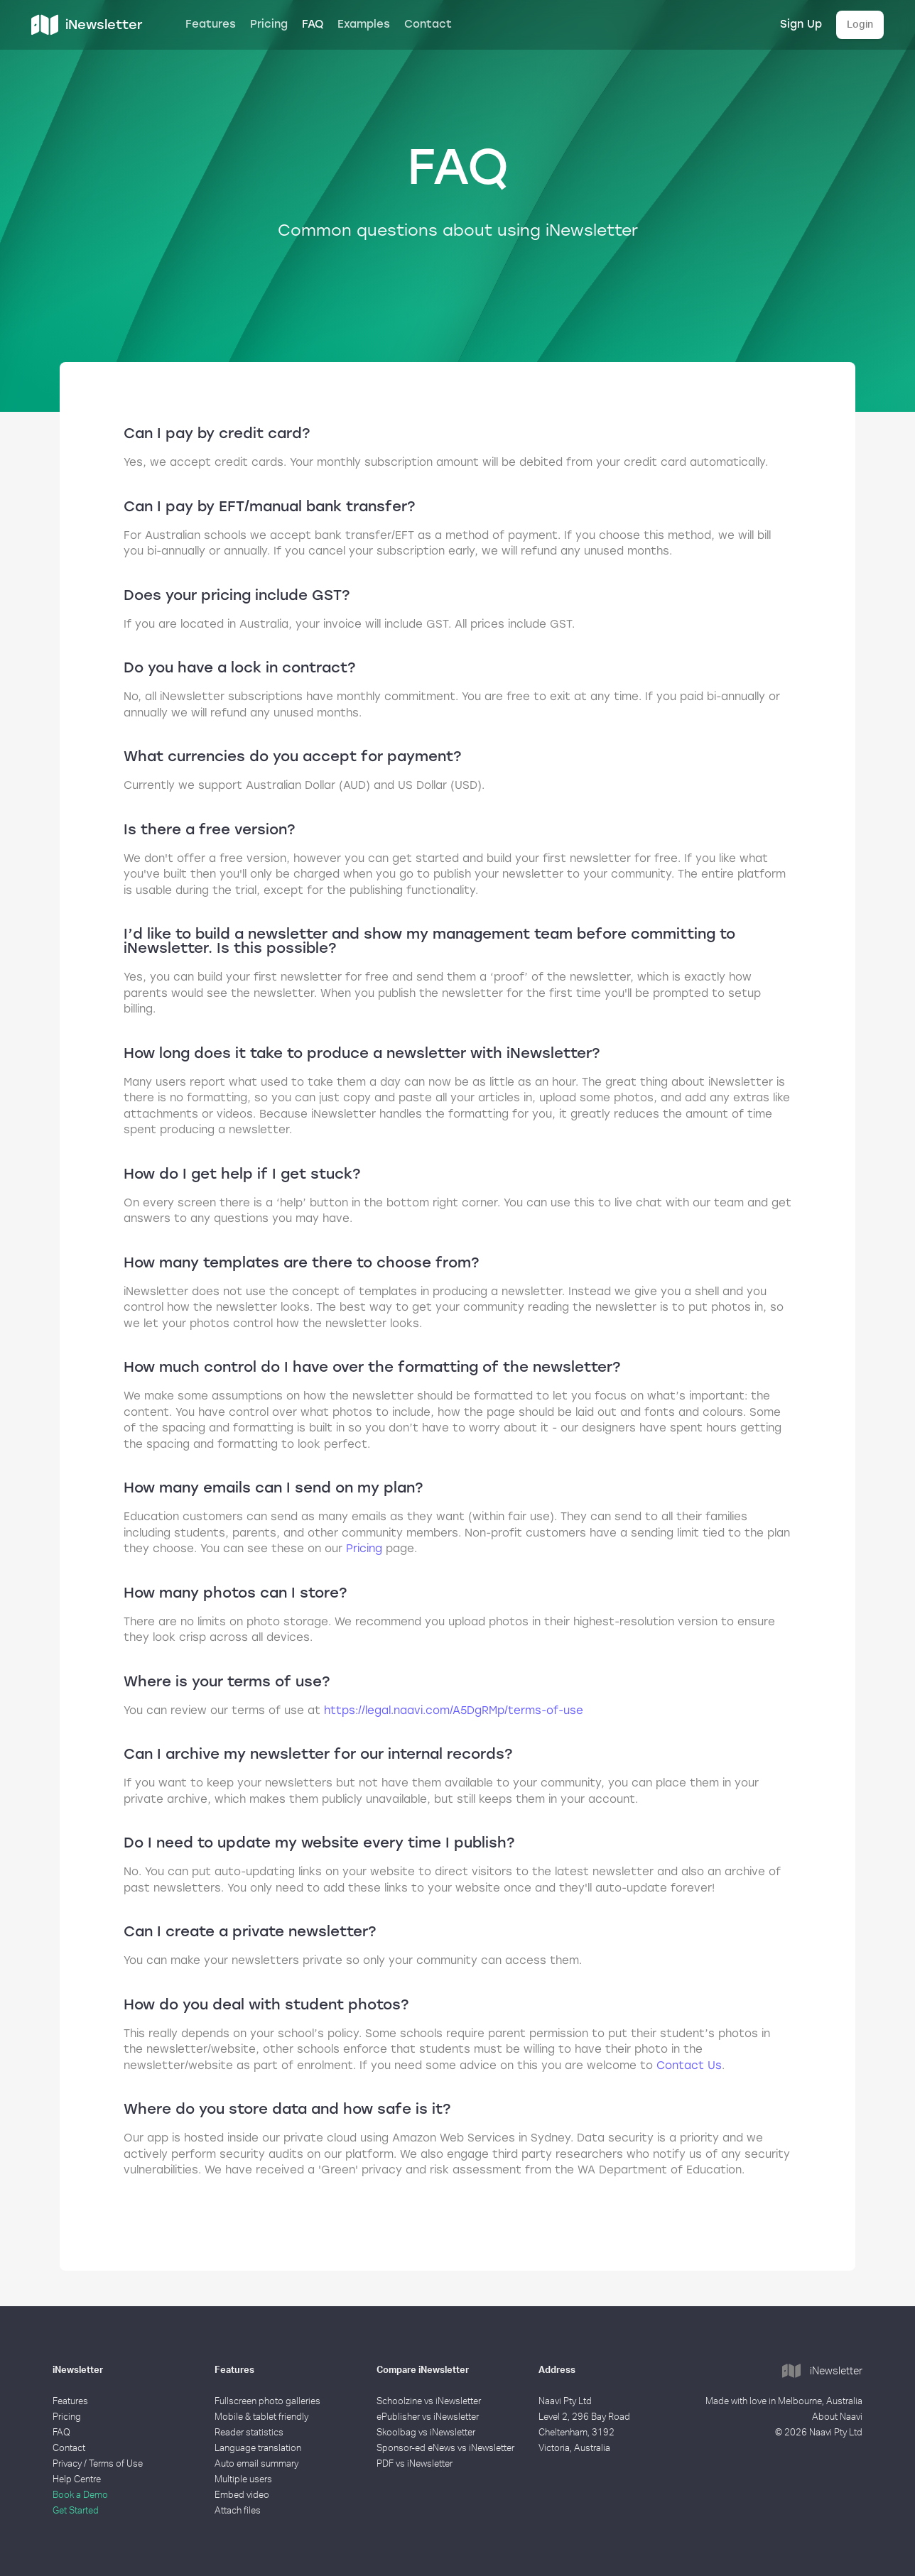 The image size is (915, 2576). Describe the element at coordinates (415, 2464) in the screenshot. I see `PDF vs iNewsletter` at that location.